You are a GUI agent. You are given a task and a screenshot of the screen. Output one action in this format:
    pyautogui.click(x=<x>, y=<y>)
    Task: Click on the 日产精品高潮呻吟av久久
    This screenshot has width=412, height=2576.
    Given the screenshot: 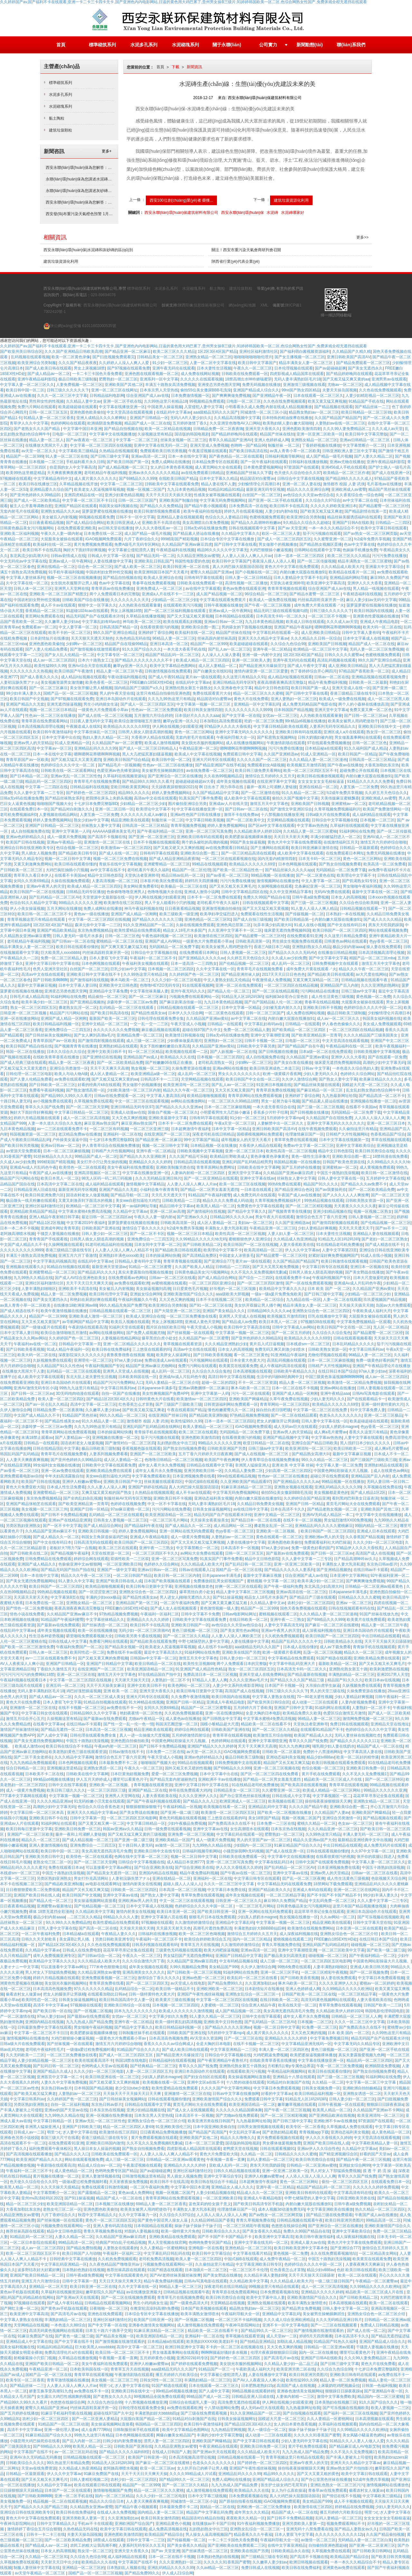 What is the action you would take?
    pyautogui.click(x=355, y=1559)
    